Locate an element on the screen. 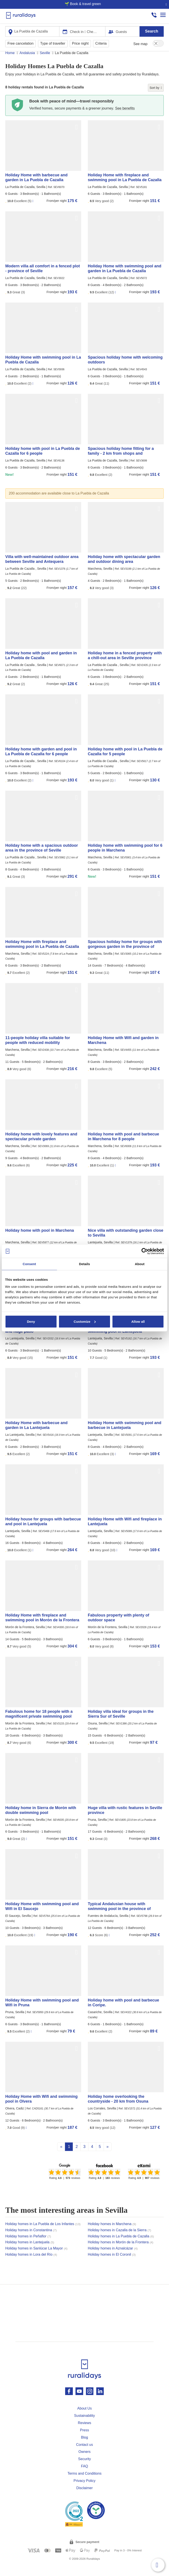  Deny is located at coordinates (31, 1321).